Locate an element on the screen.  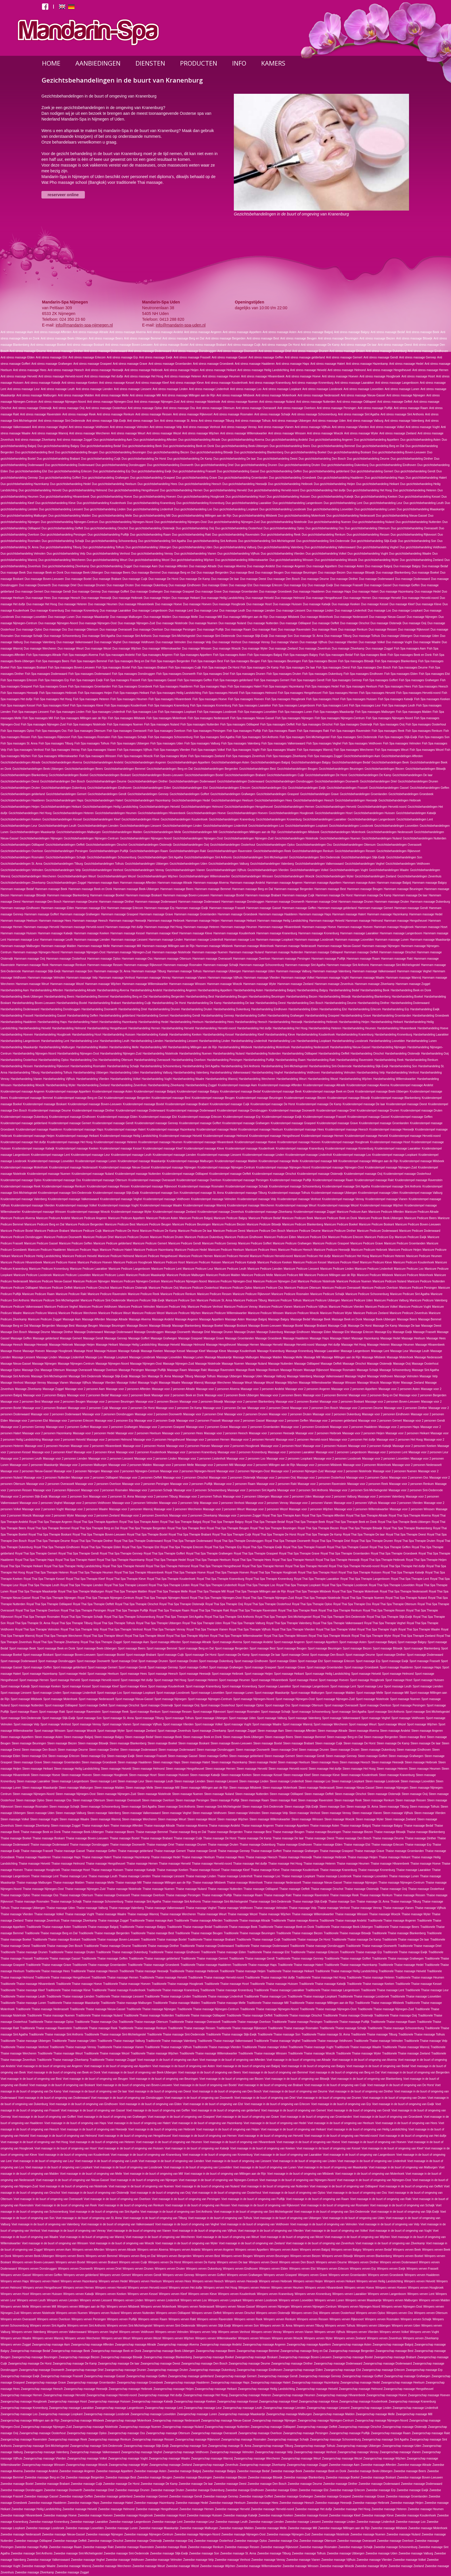
Hammam massage Deurne is located at coordinates (80, 901).